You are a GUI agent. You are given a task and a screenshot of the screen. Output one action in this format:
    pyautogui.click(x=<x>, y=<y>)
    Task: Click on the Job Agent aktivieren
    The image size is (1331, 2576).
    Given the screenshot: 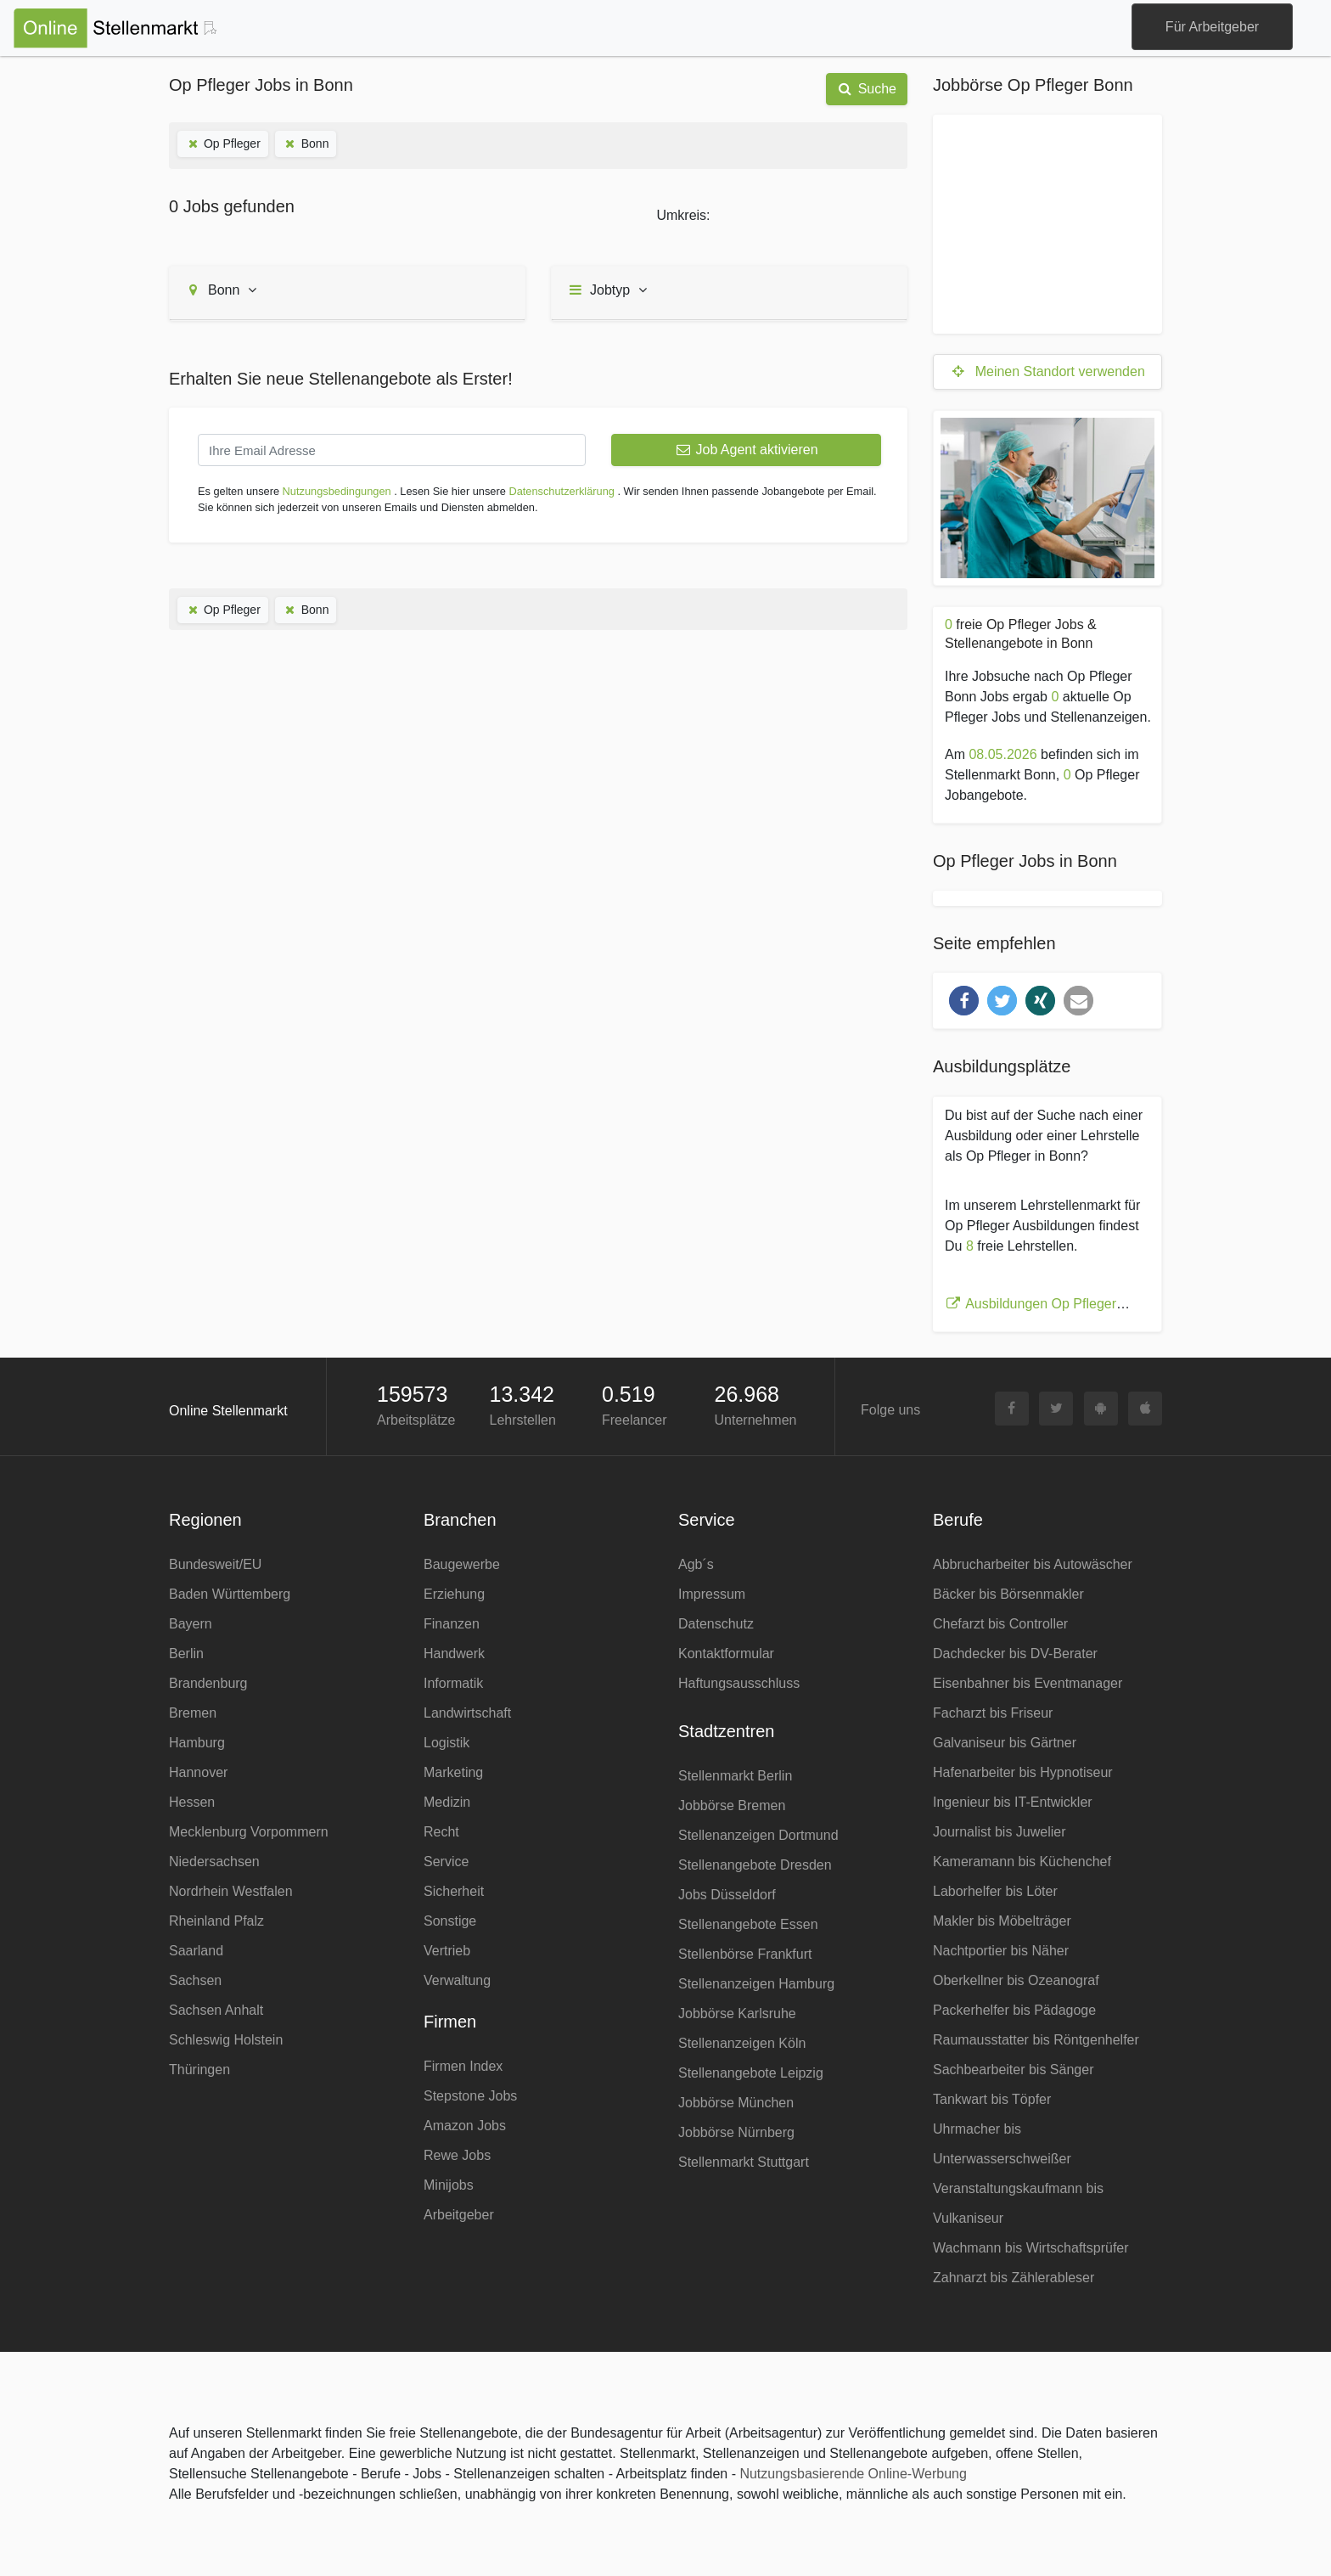 What is the action you would take?
    pyautogui.click(x=745, y=449)
    